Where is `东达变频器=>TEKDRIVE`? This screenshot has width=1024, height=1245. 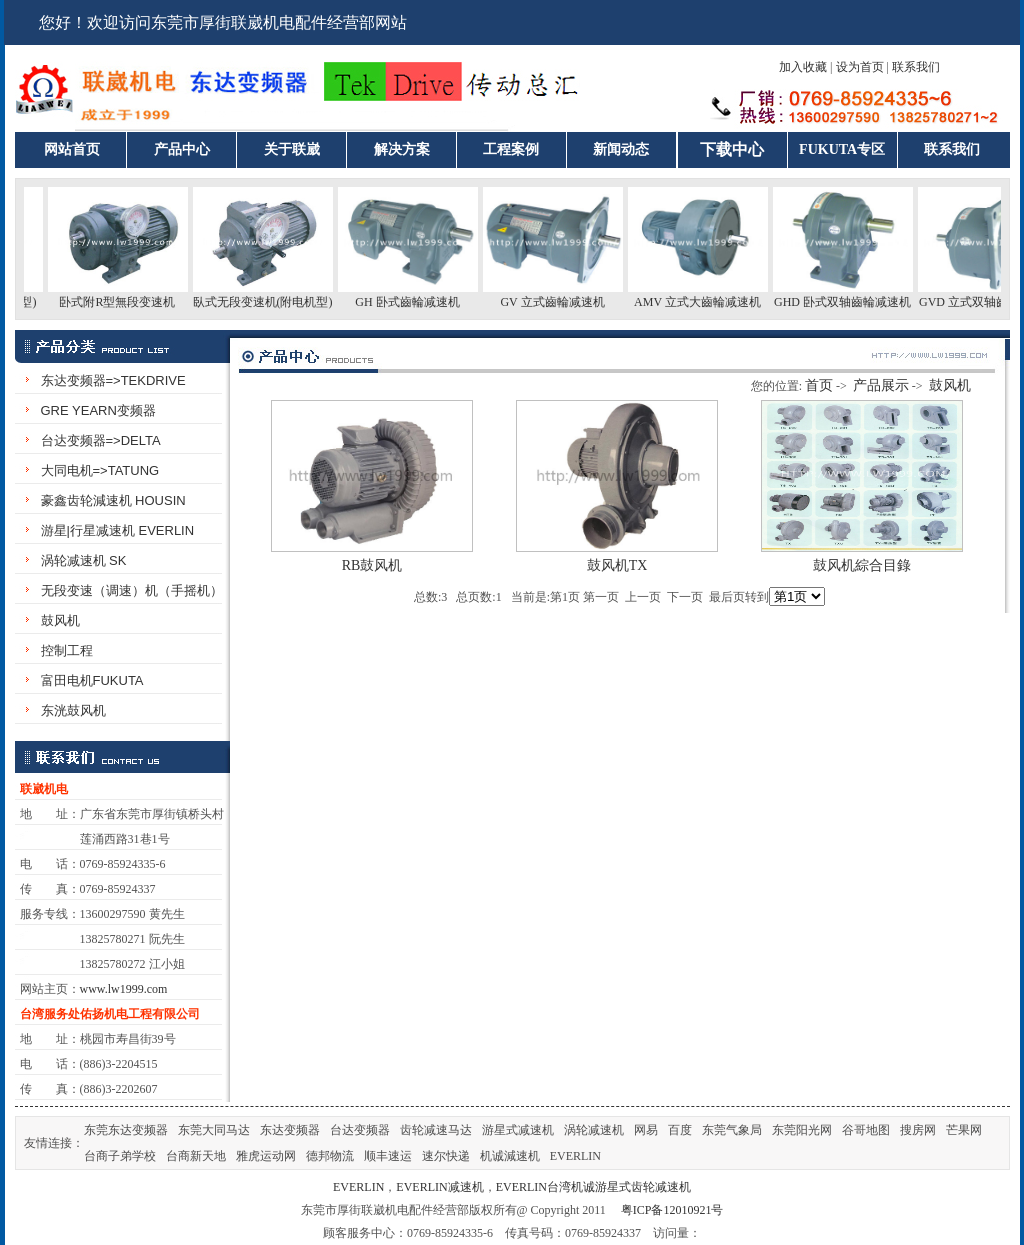 东达变频器=>TEKDRIVE is located at coordinates (113, 380).